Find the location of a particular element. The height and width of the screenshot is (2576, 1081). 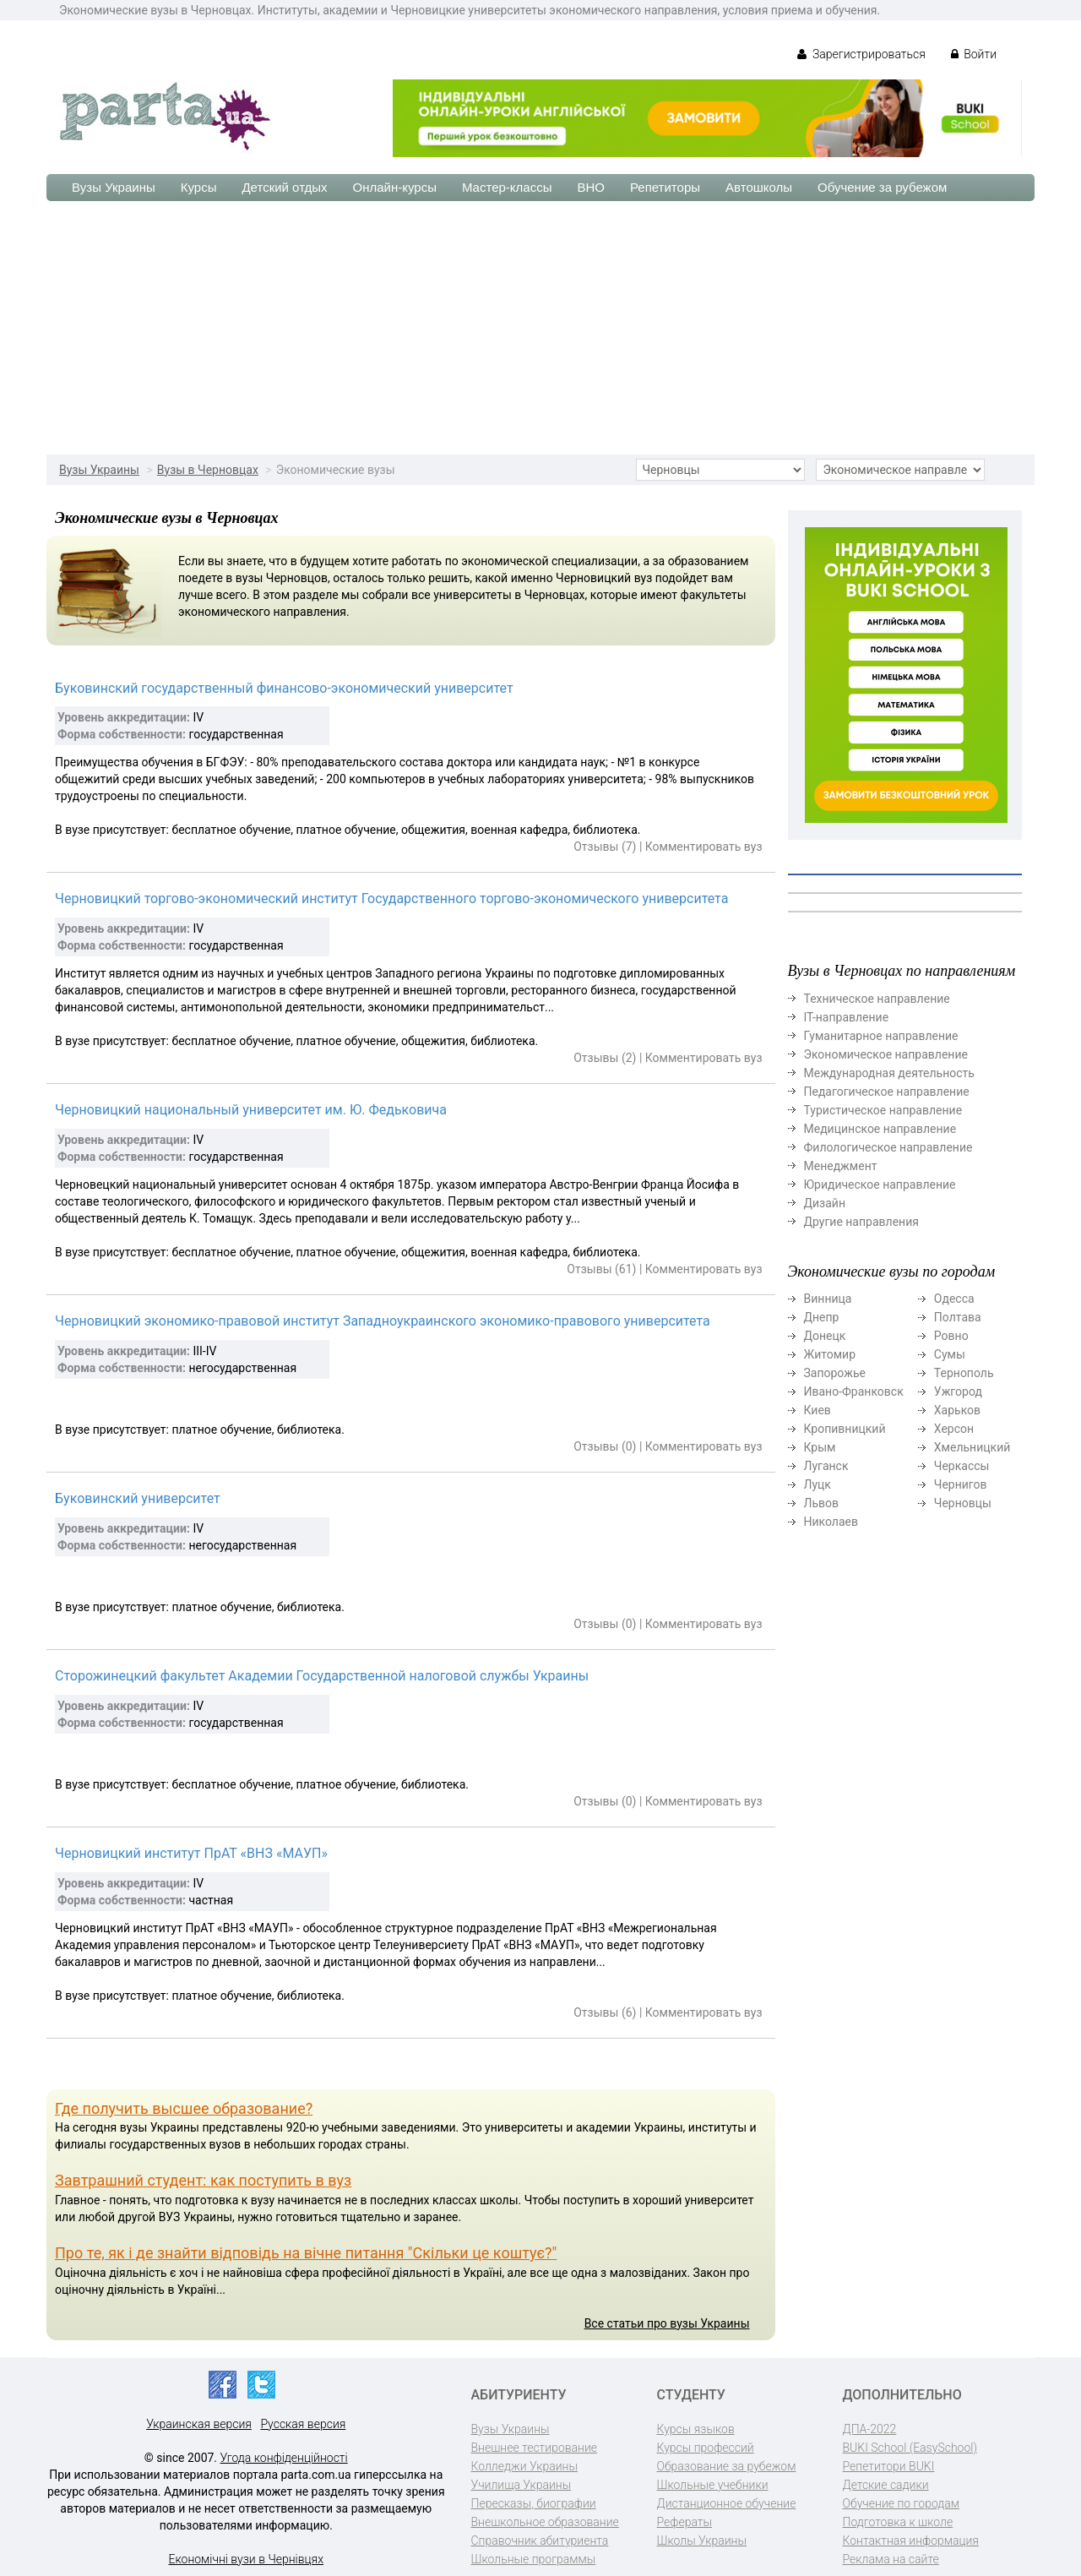

Контактная информация is located at coordinates (911, 2540).